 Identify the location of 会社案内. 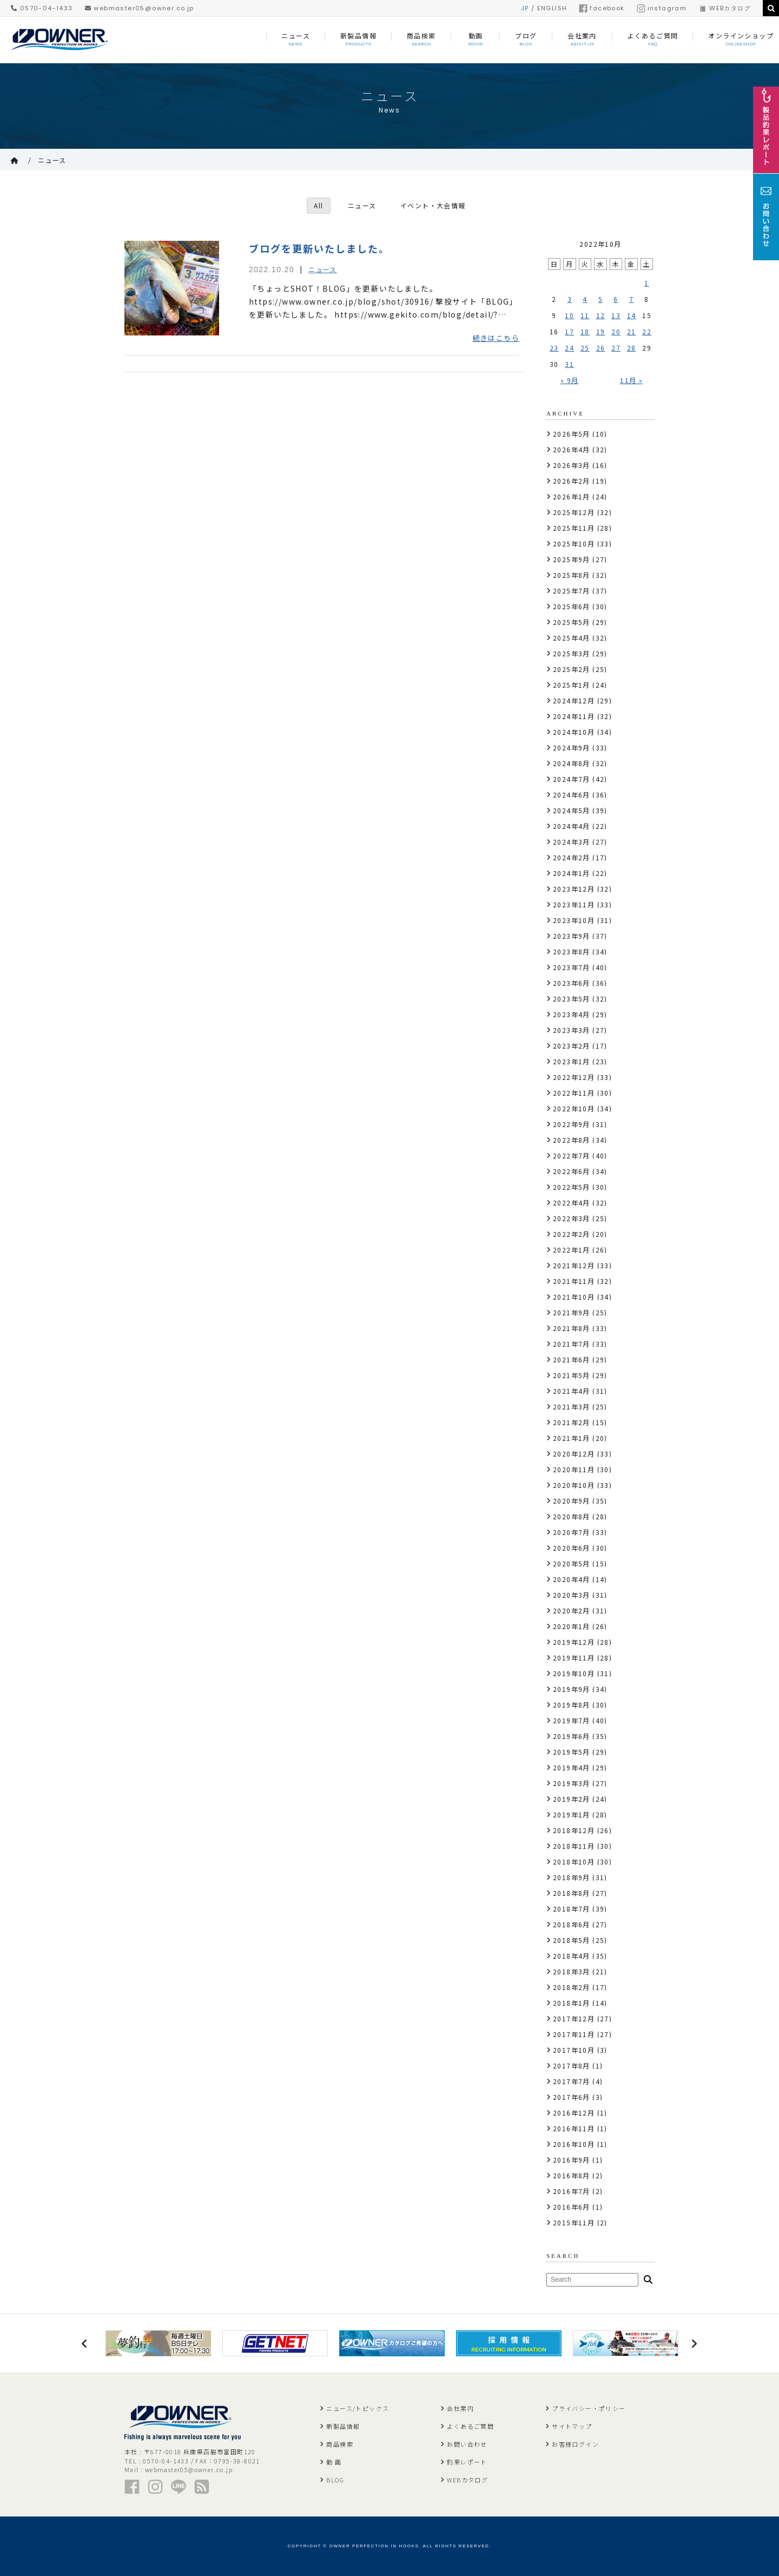
(460, 2408).